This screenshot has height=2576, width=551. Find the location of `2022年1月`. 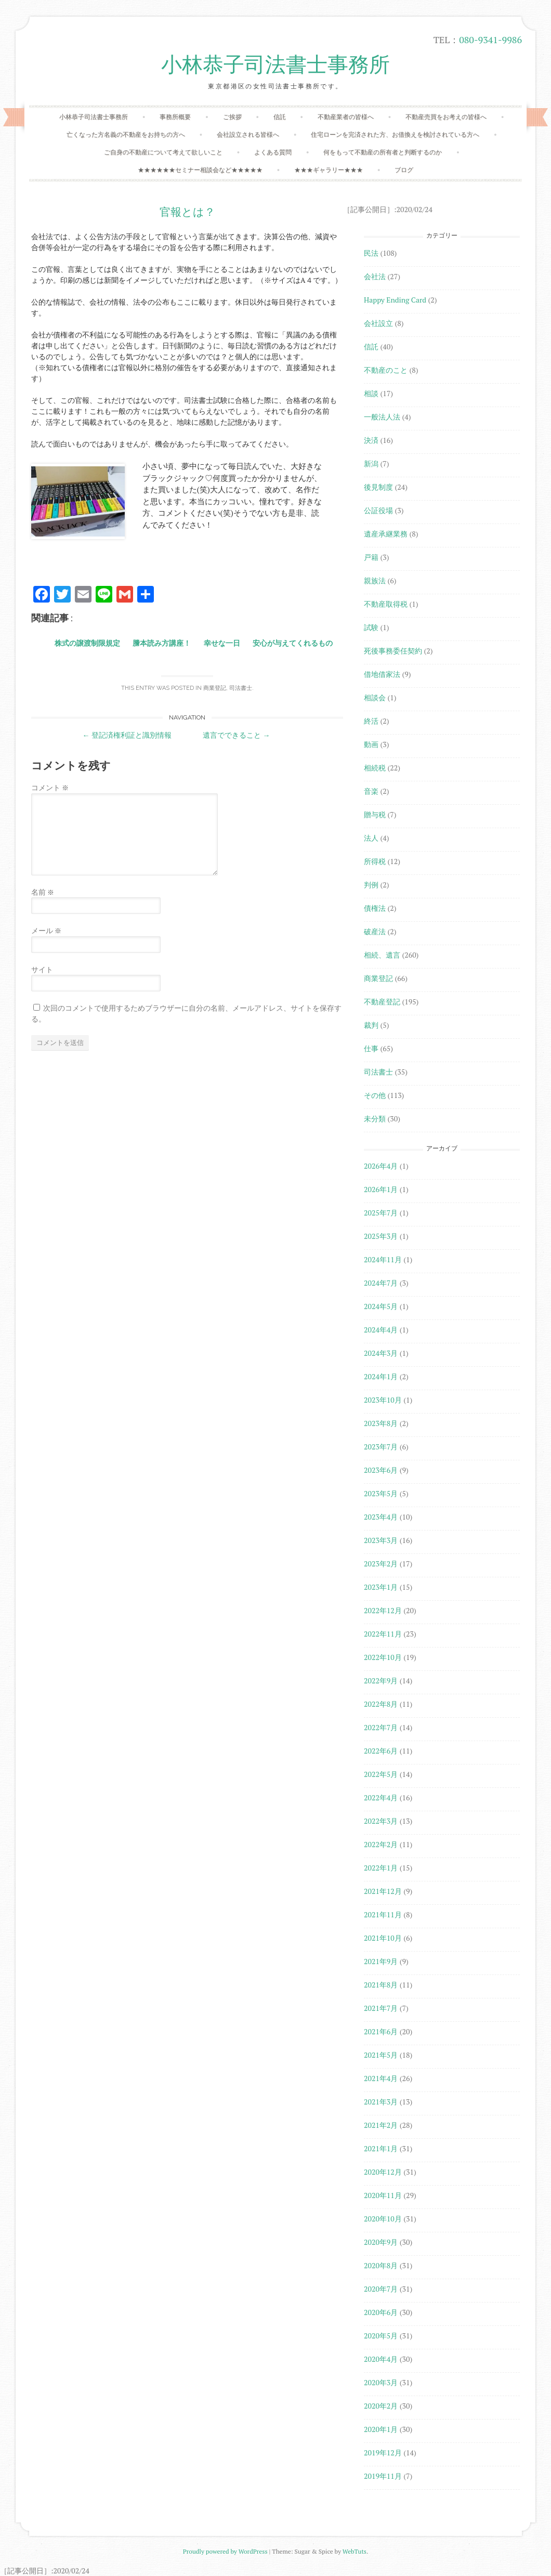

2022年1月 is located at coordinates (381, 1868).